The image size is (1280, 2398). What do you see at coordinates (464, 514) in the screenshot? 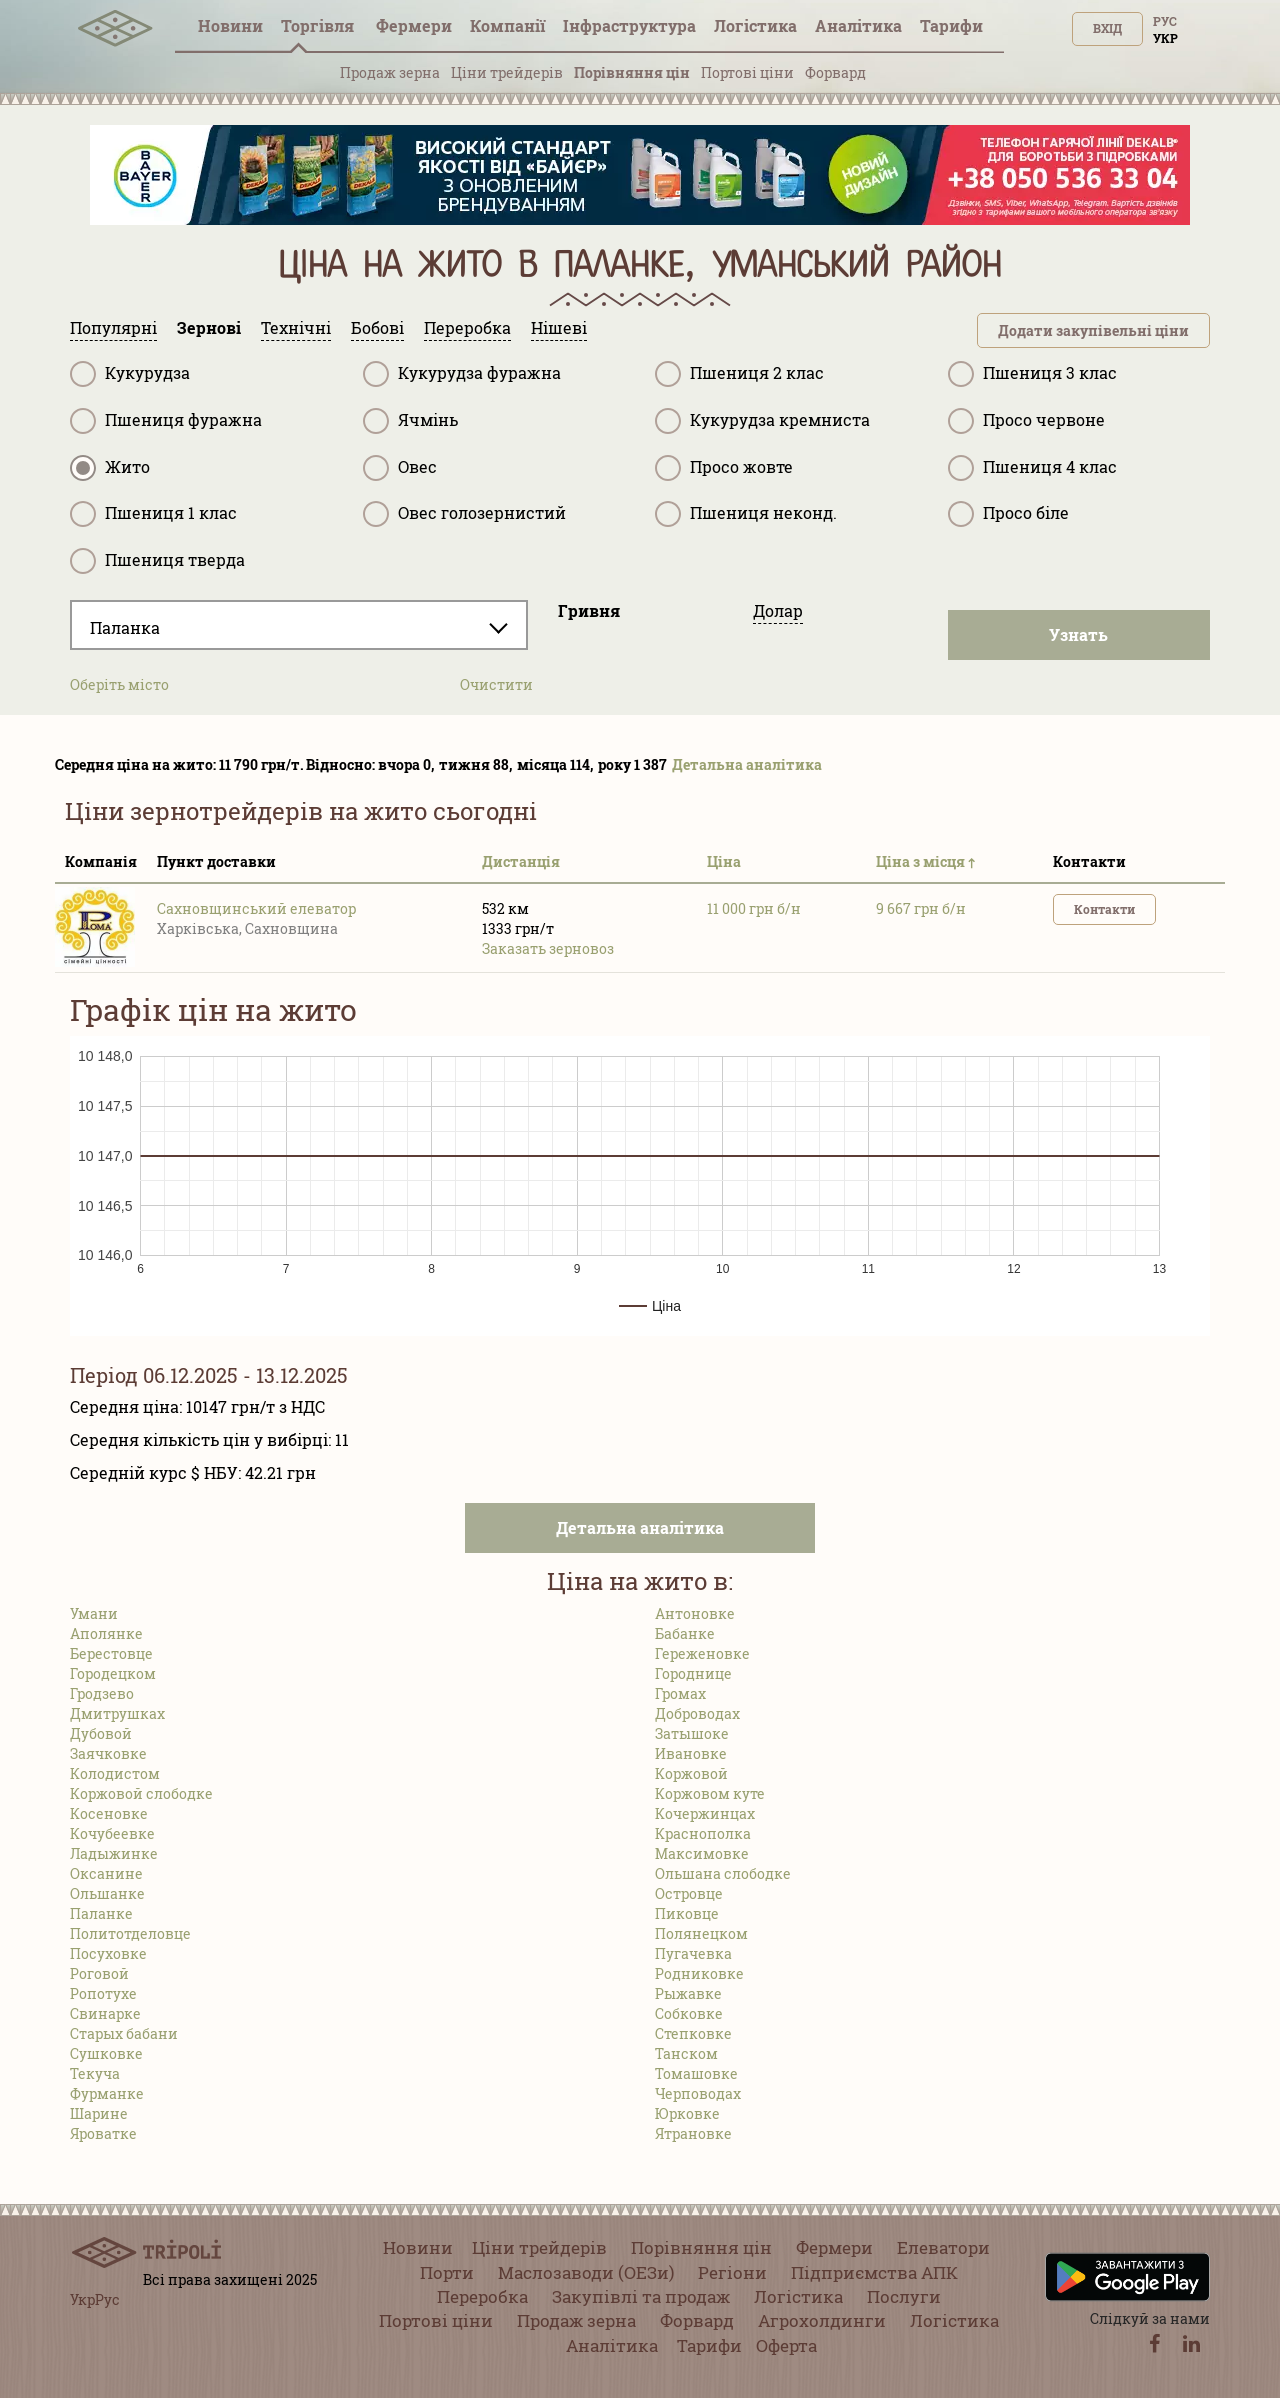
I see `Овес голозернистий` at bounding box center [464, 514].